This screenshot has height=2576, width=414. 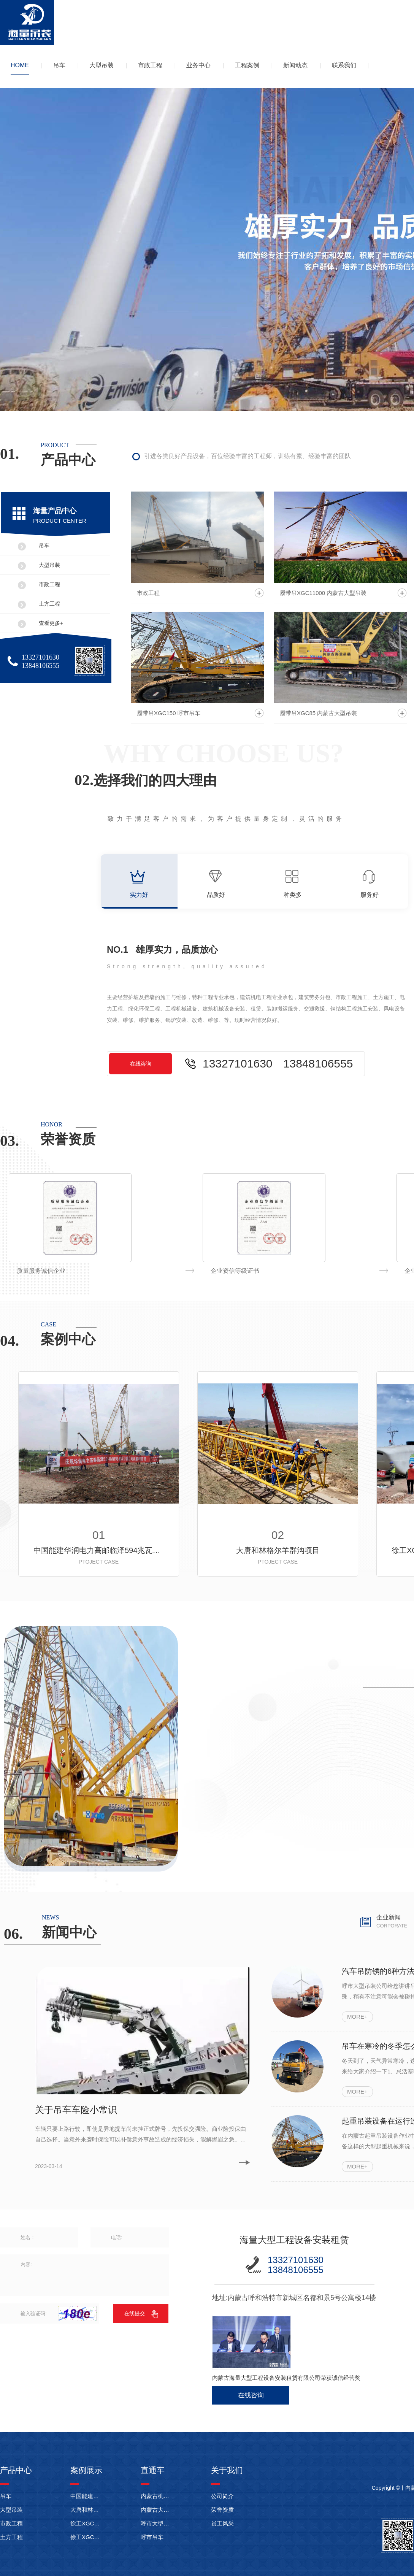 I want to click on 市政工程, so click(x=150, y=65).